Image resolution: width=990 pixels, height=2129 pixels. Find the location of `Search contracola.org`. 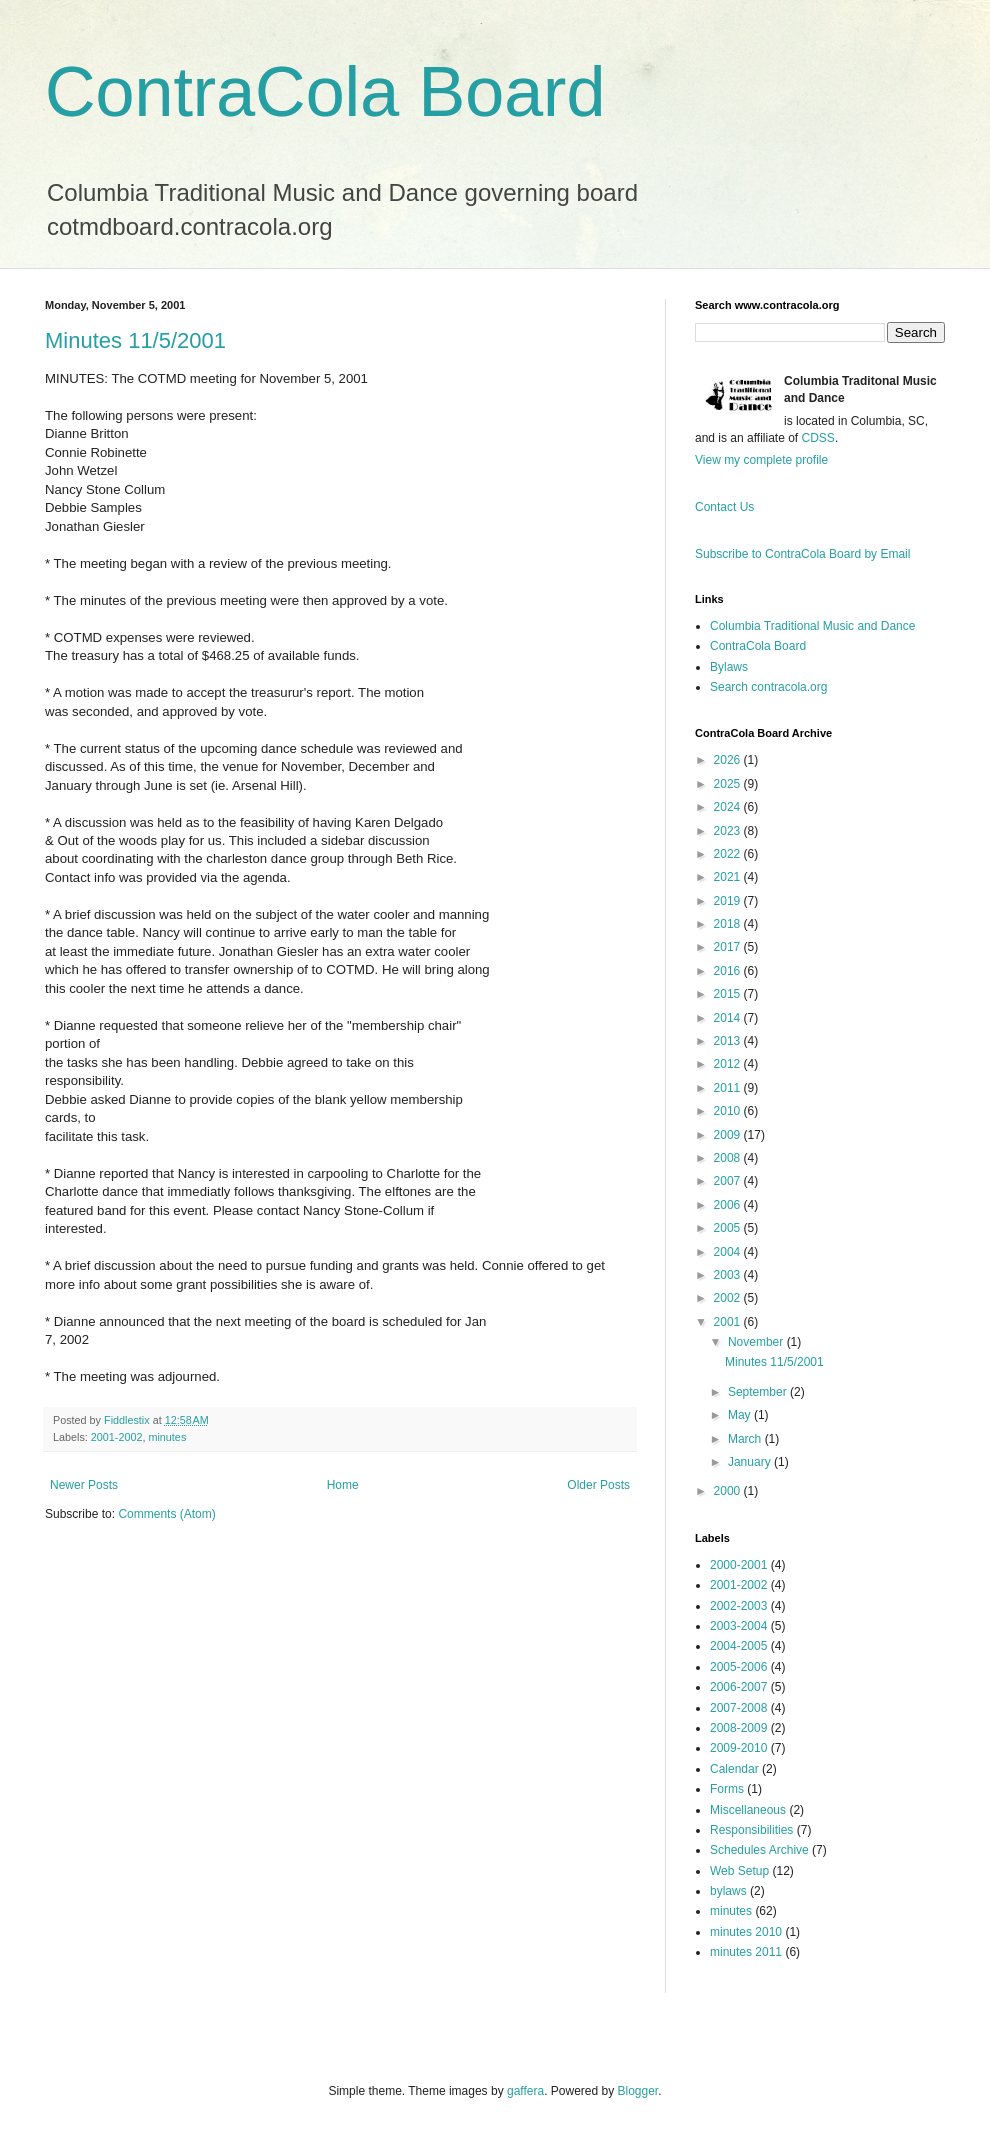

Search contracola.org is located at coordinates (768, 687).